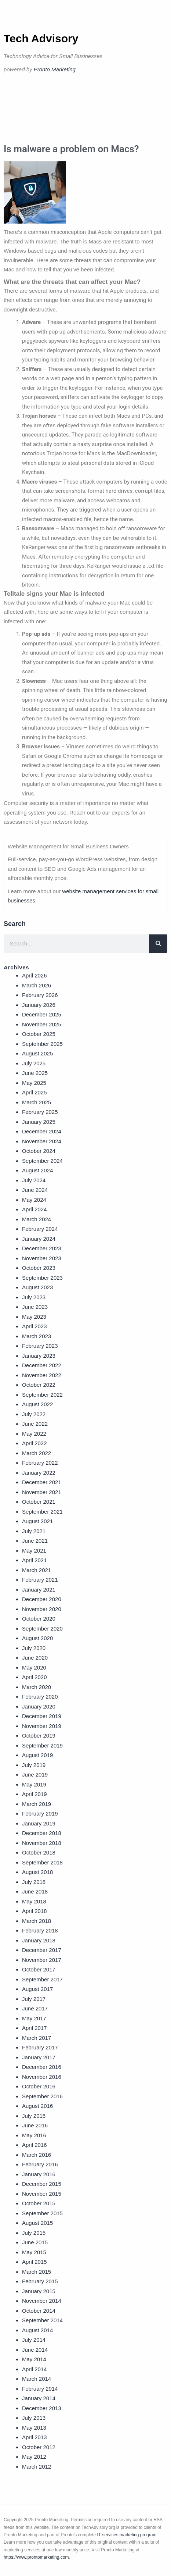  I want to click on January 2022, so click(38, 1472).